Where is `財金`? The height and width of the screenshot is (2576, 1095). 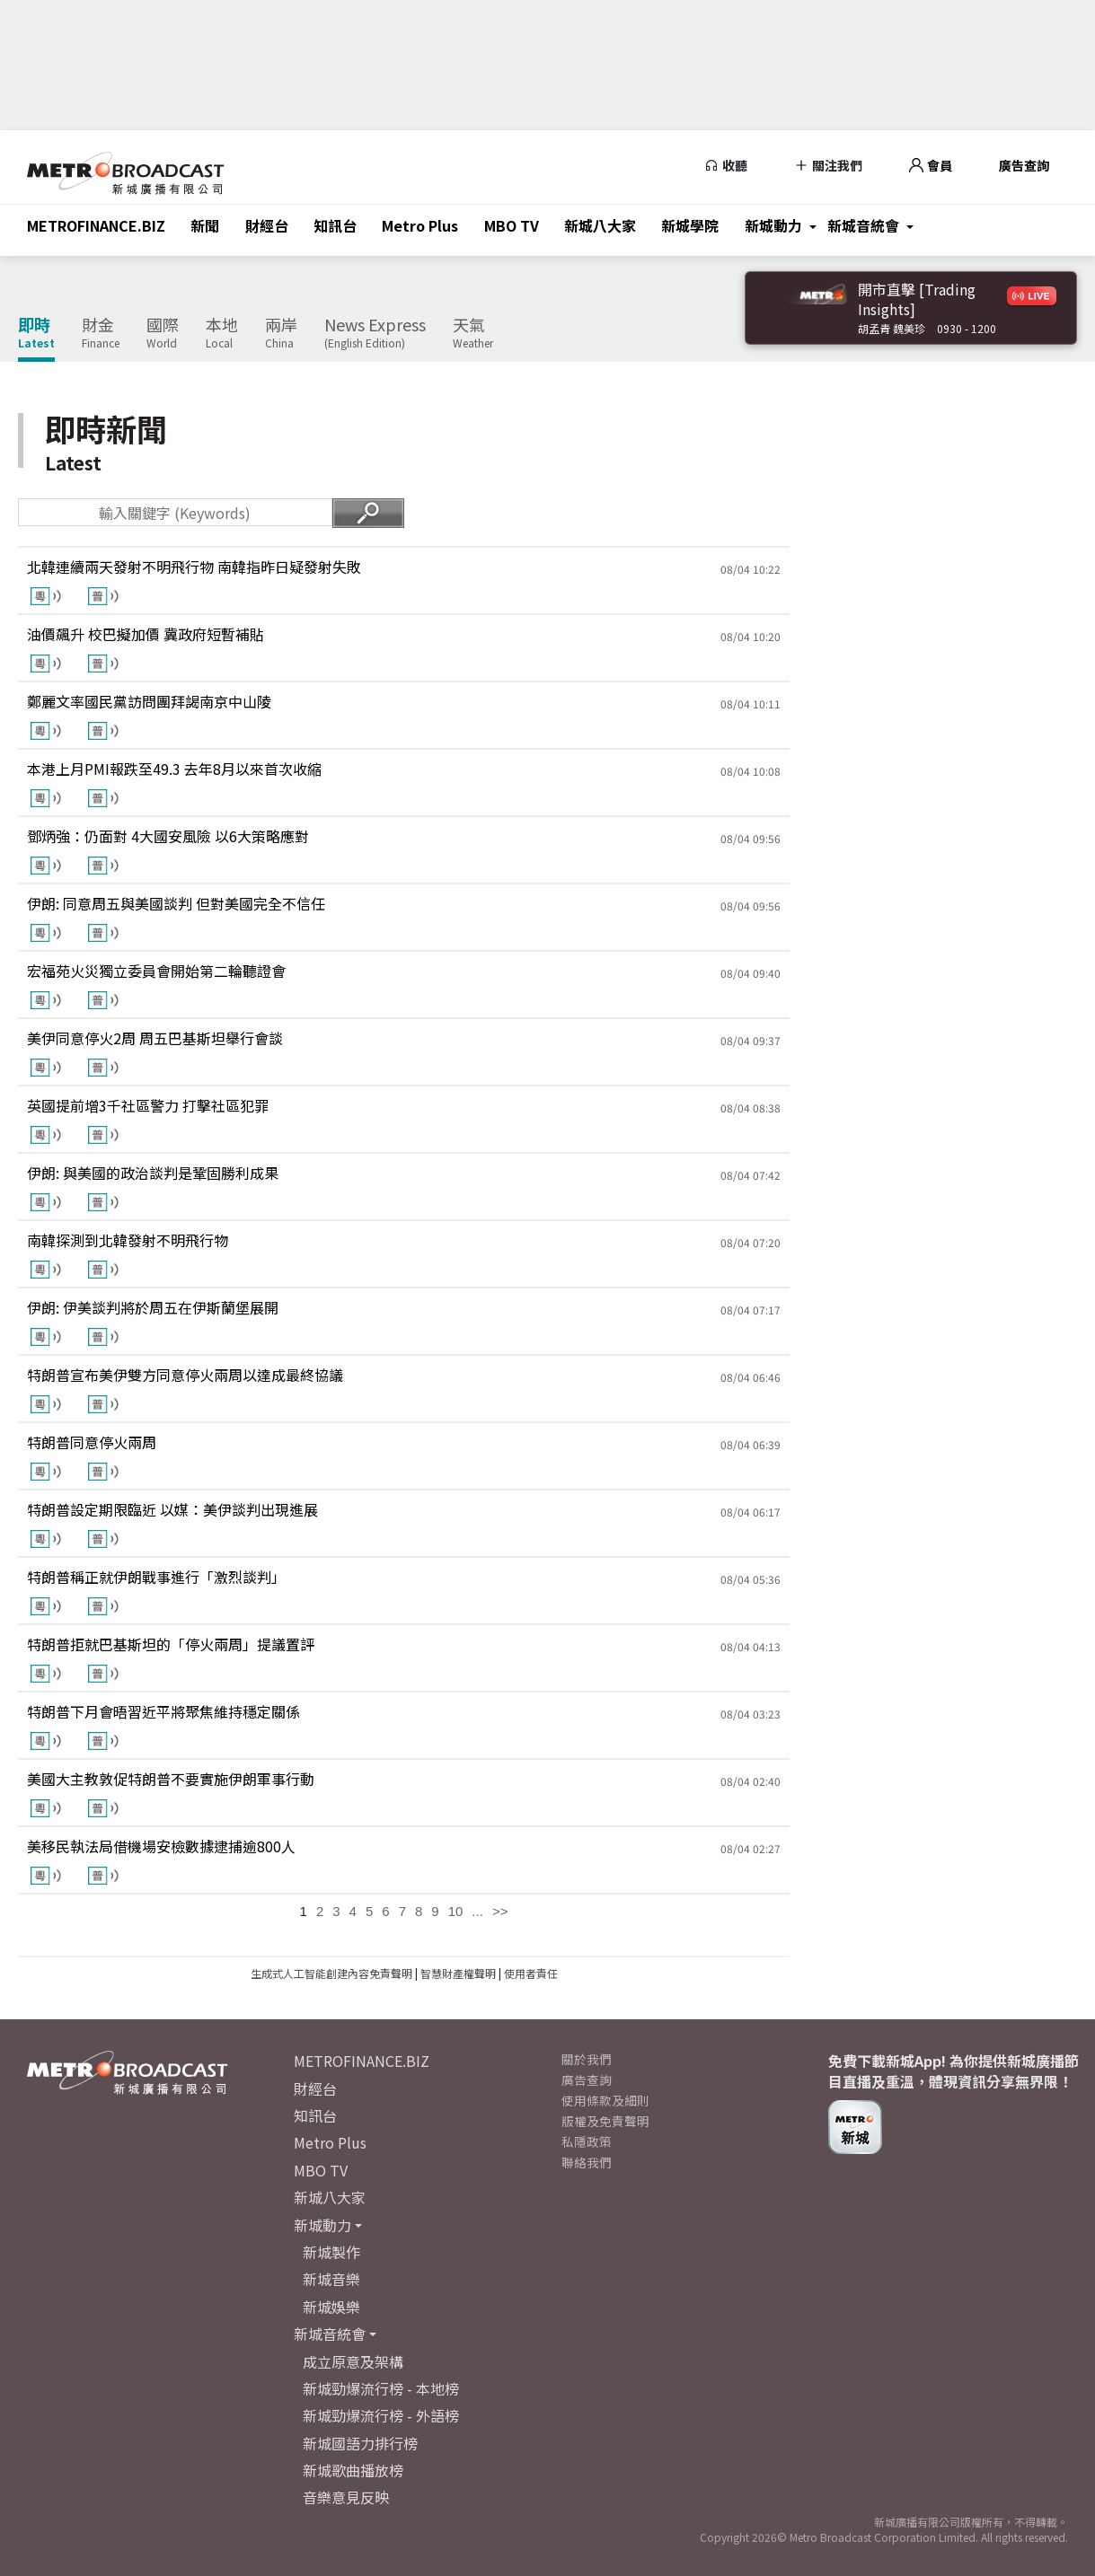 財金 is located at coordinates (100, 333).